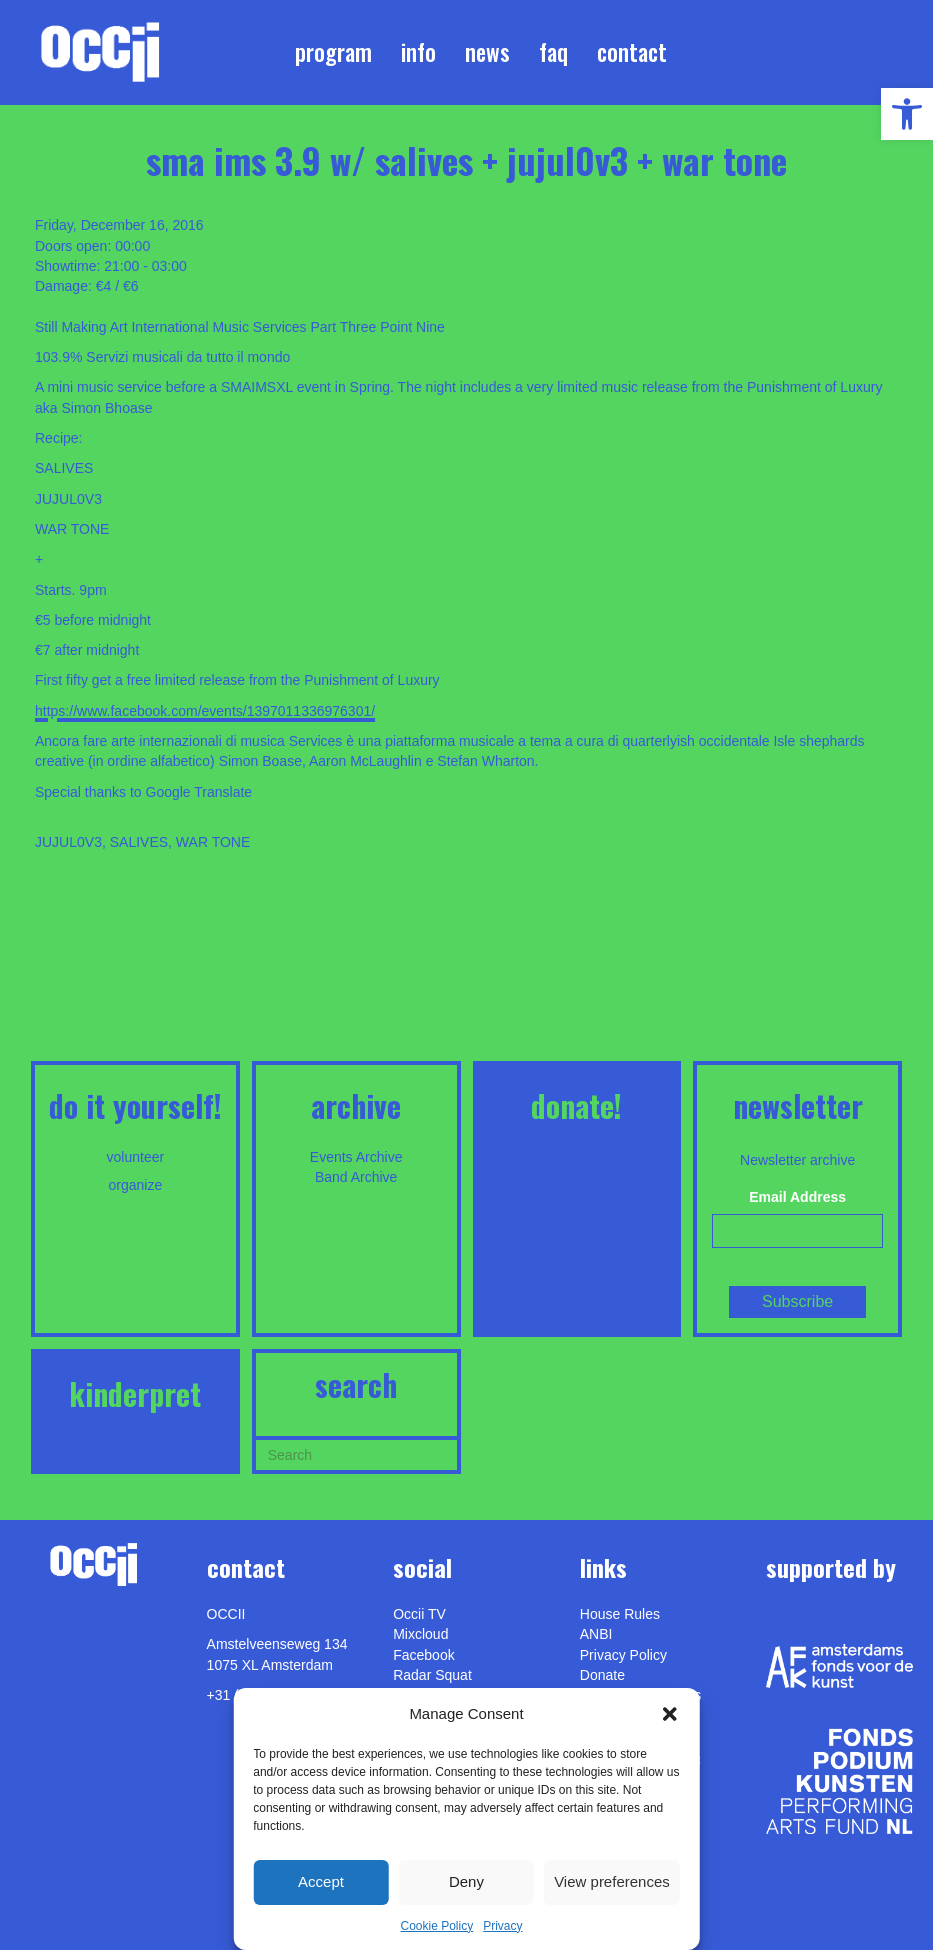  What do you see at coordinates (333, 52) in the screenshot?
I see `Program [link]` at bounding box center [333, 52].